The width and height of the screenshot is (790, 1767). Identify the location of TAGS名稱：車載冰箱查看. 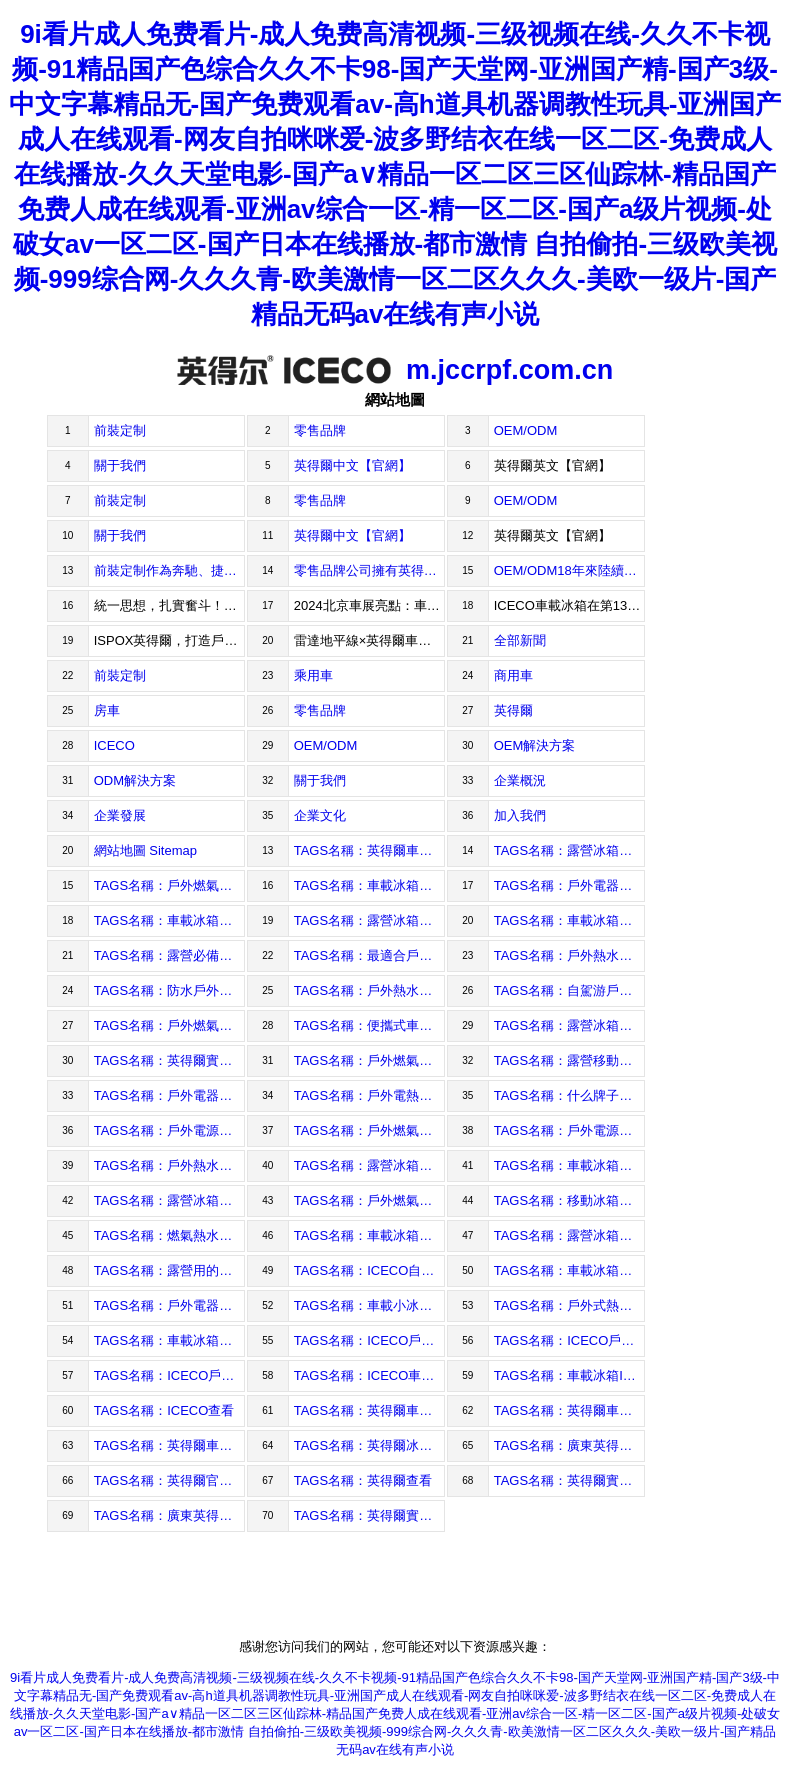
(569, 1270).